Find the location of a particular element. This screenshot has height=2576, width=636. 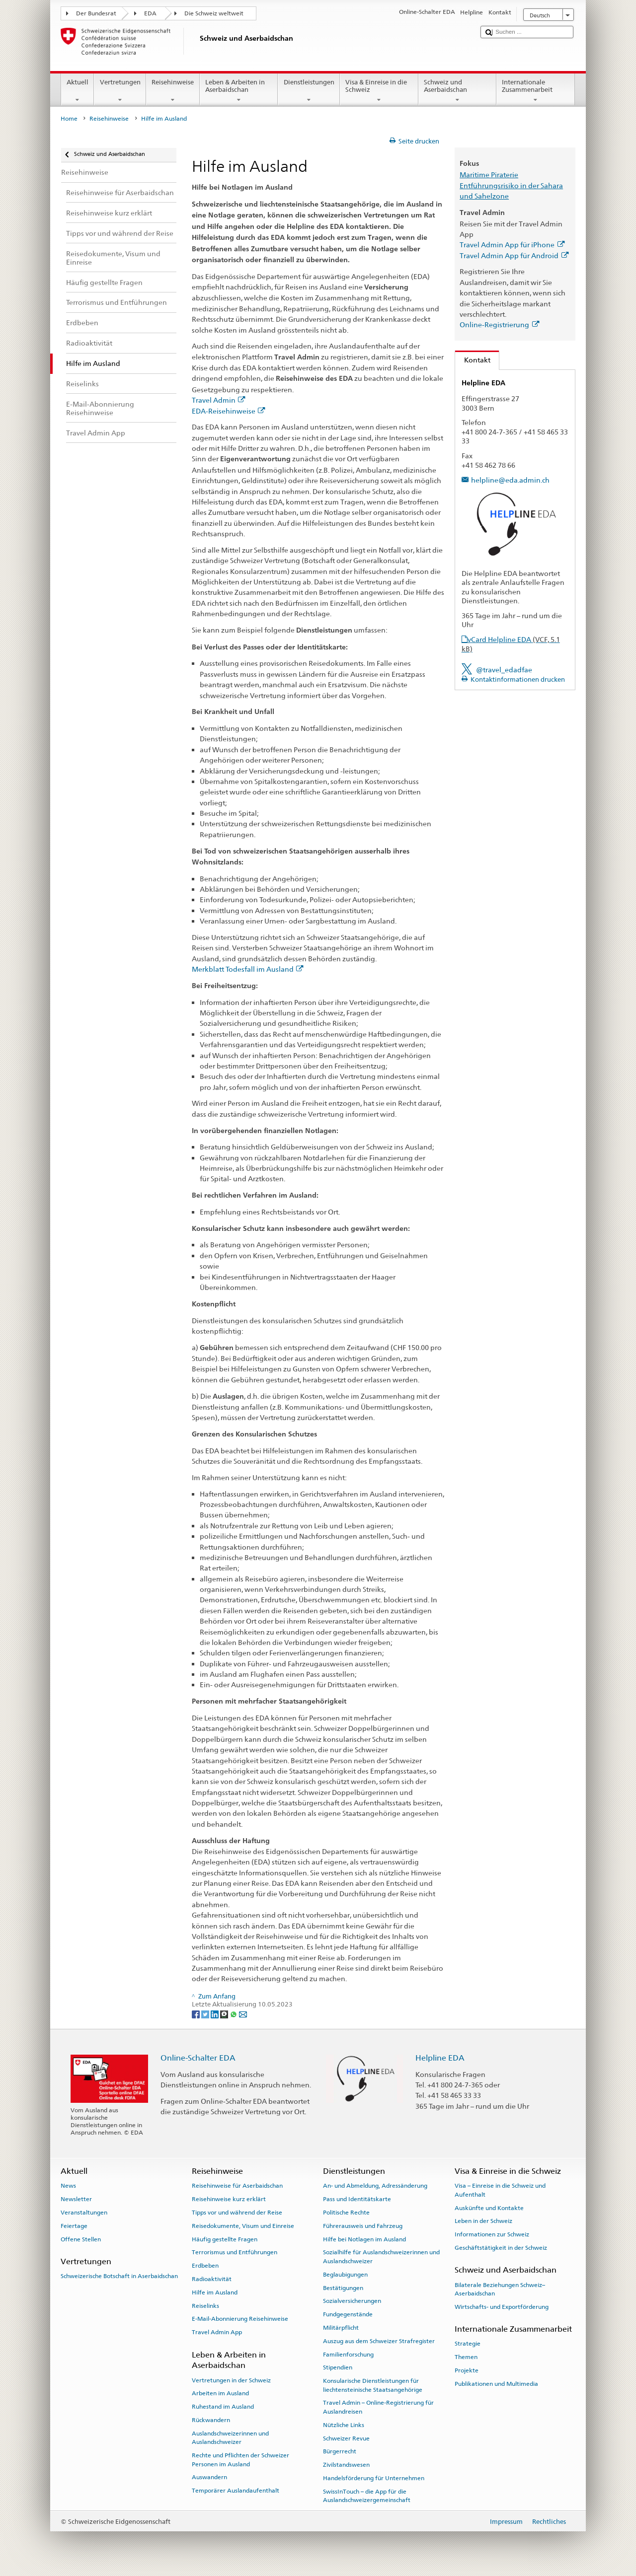

Newsletter is located at coordinates (76, 2199).